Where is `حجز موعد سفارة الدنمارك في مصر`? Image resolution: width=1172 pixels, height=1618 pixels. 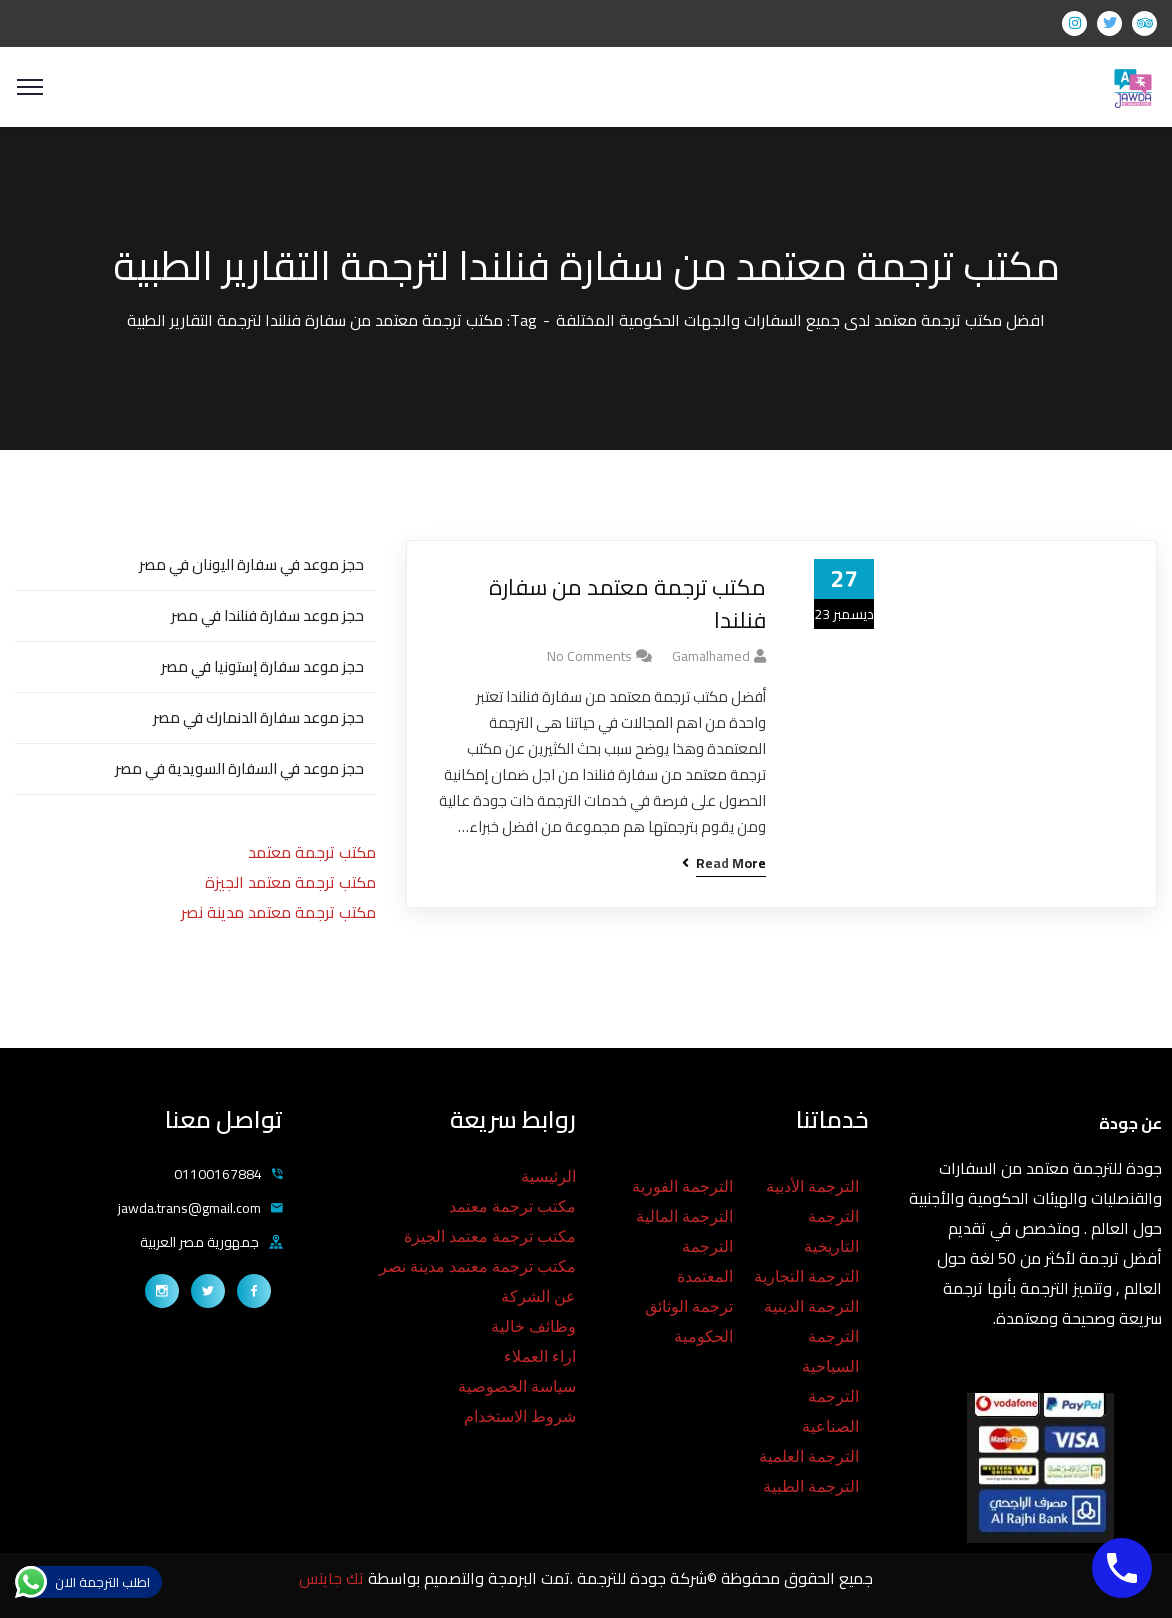 حجز موعد سفارة الدنمارك في مصر is located at coordinates (258, 717).